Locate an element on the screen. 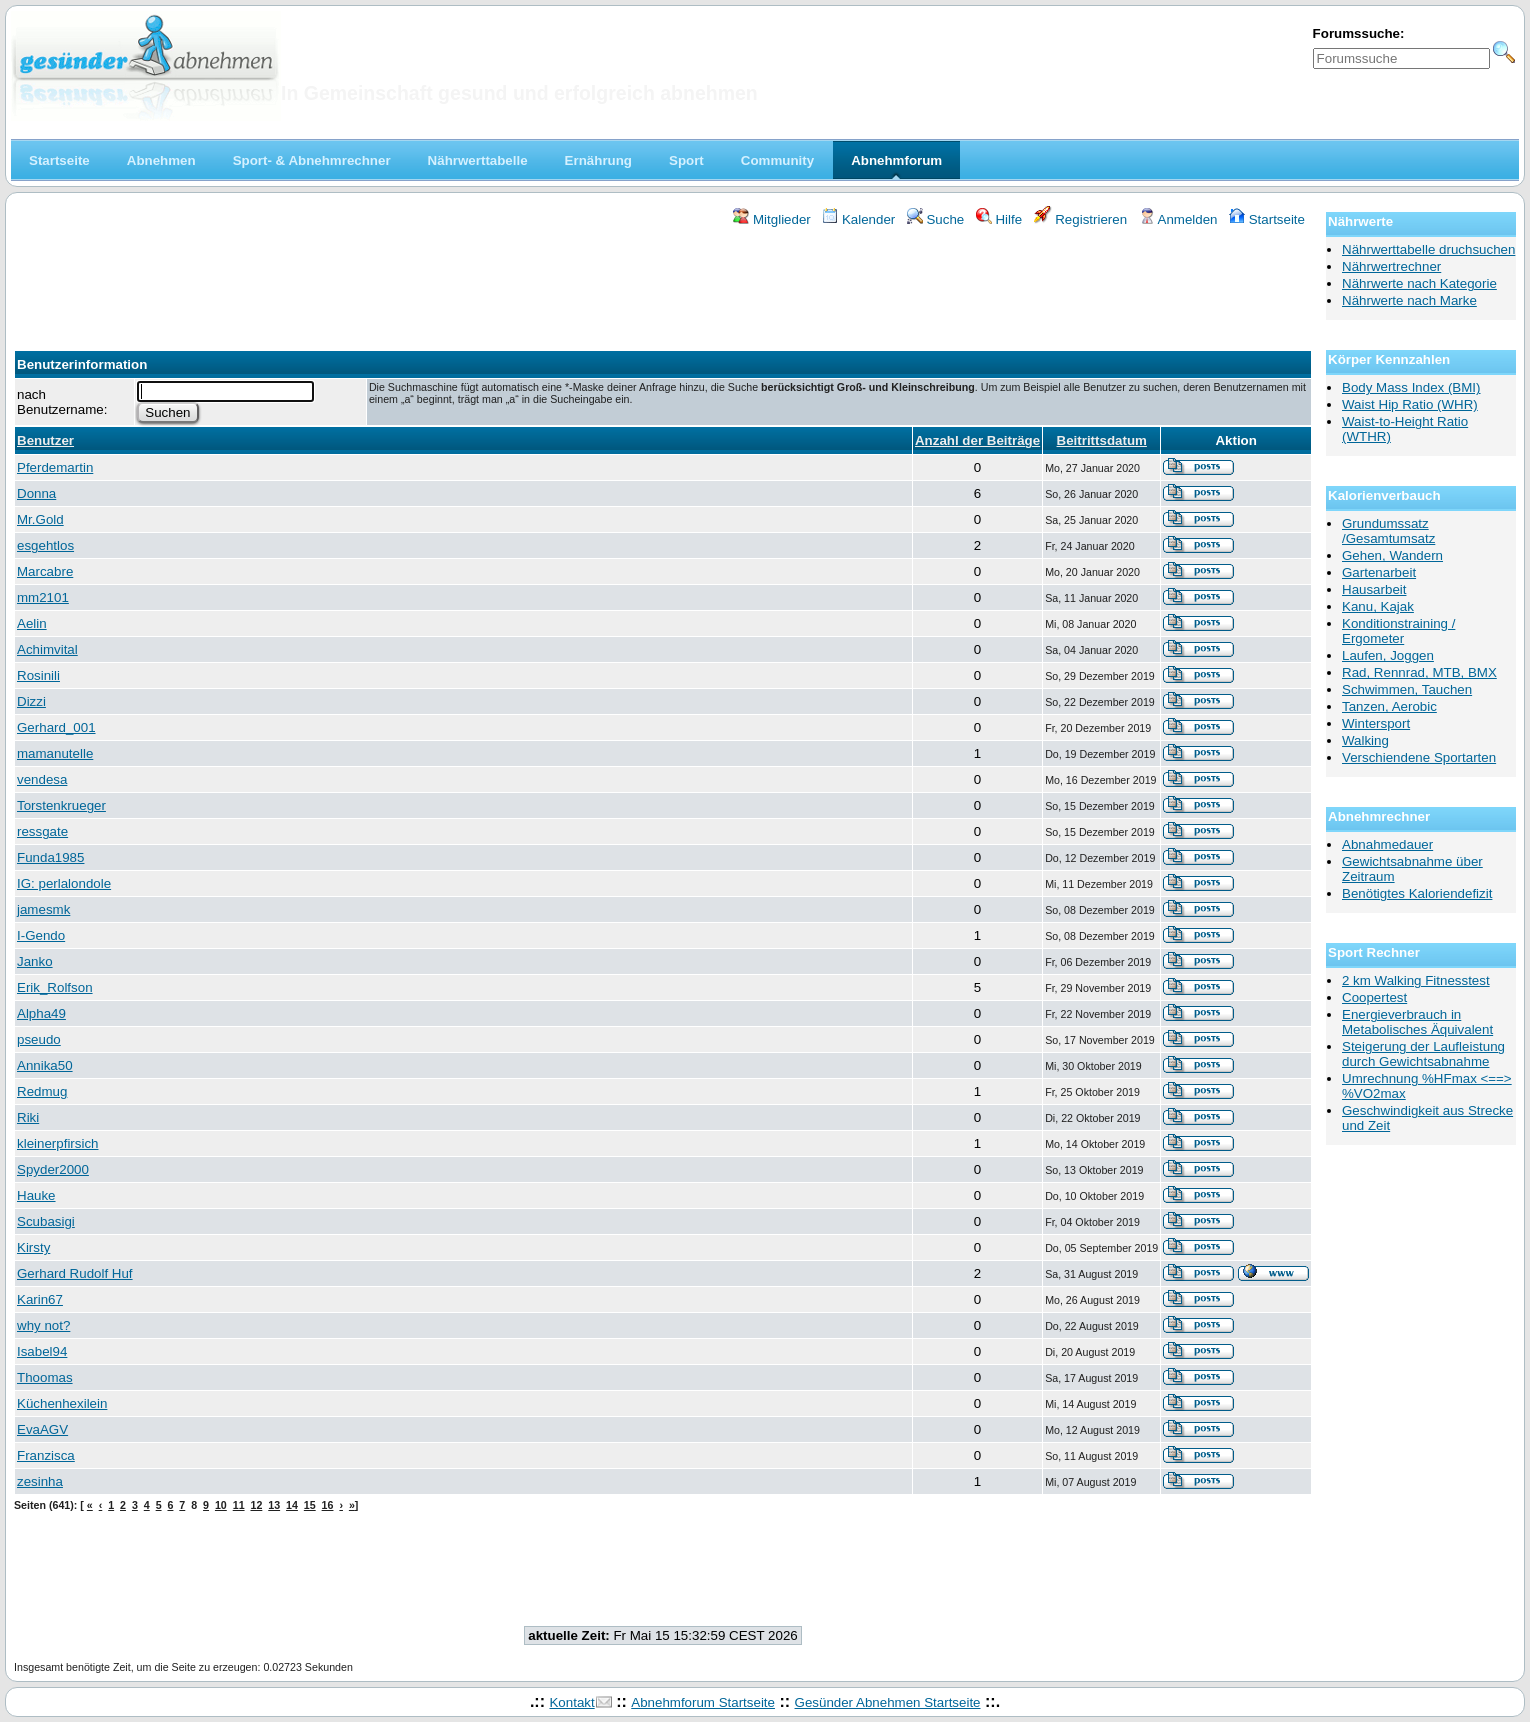  Beitrittsdatum is located at coordinates (1102, 440).